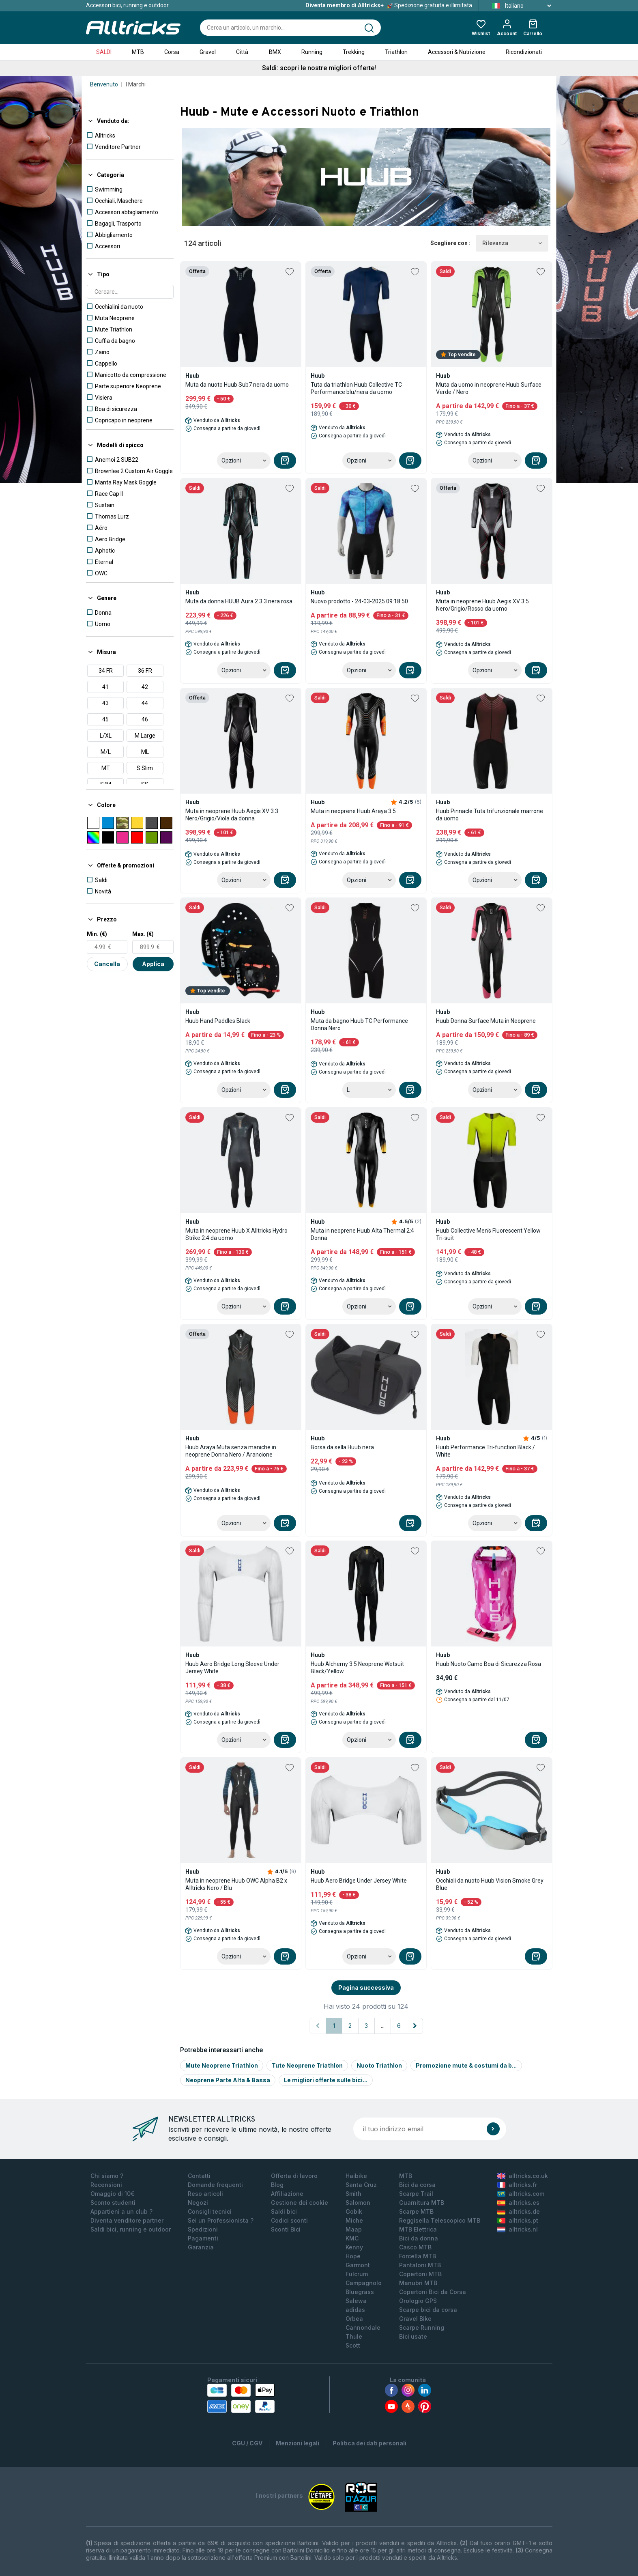 The width and height of the screenshot is (638, 2576). I want to click on Bluegrass, so click(360, 2291).